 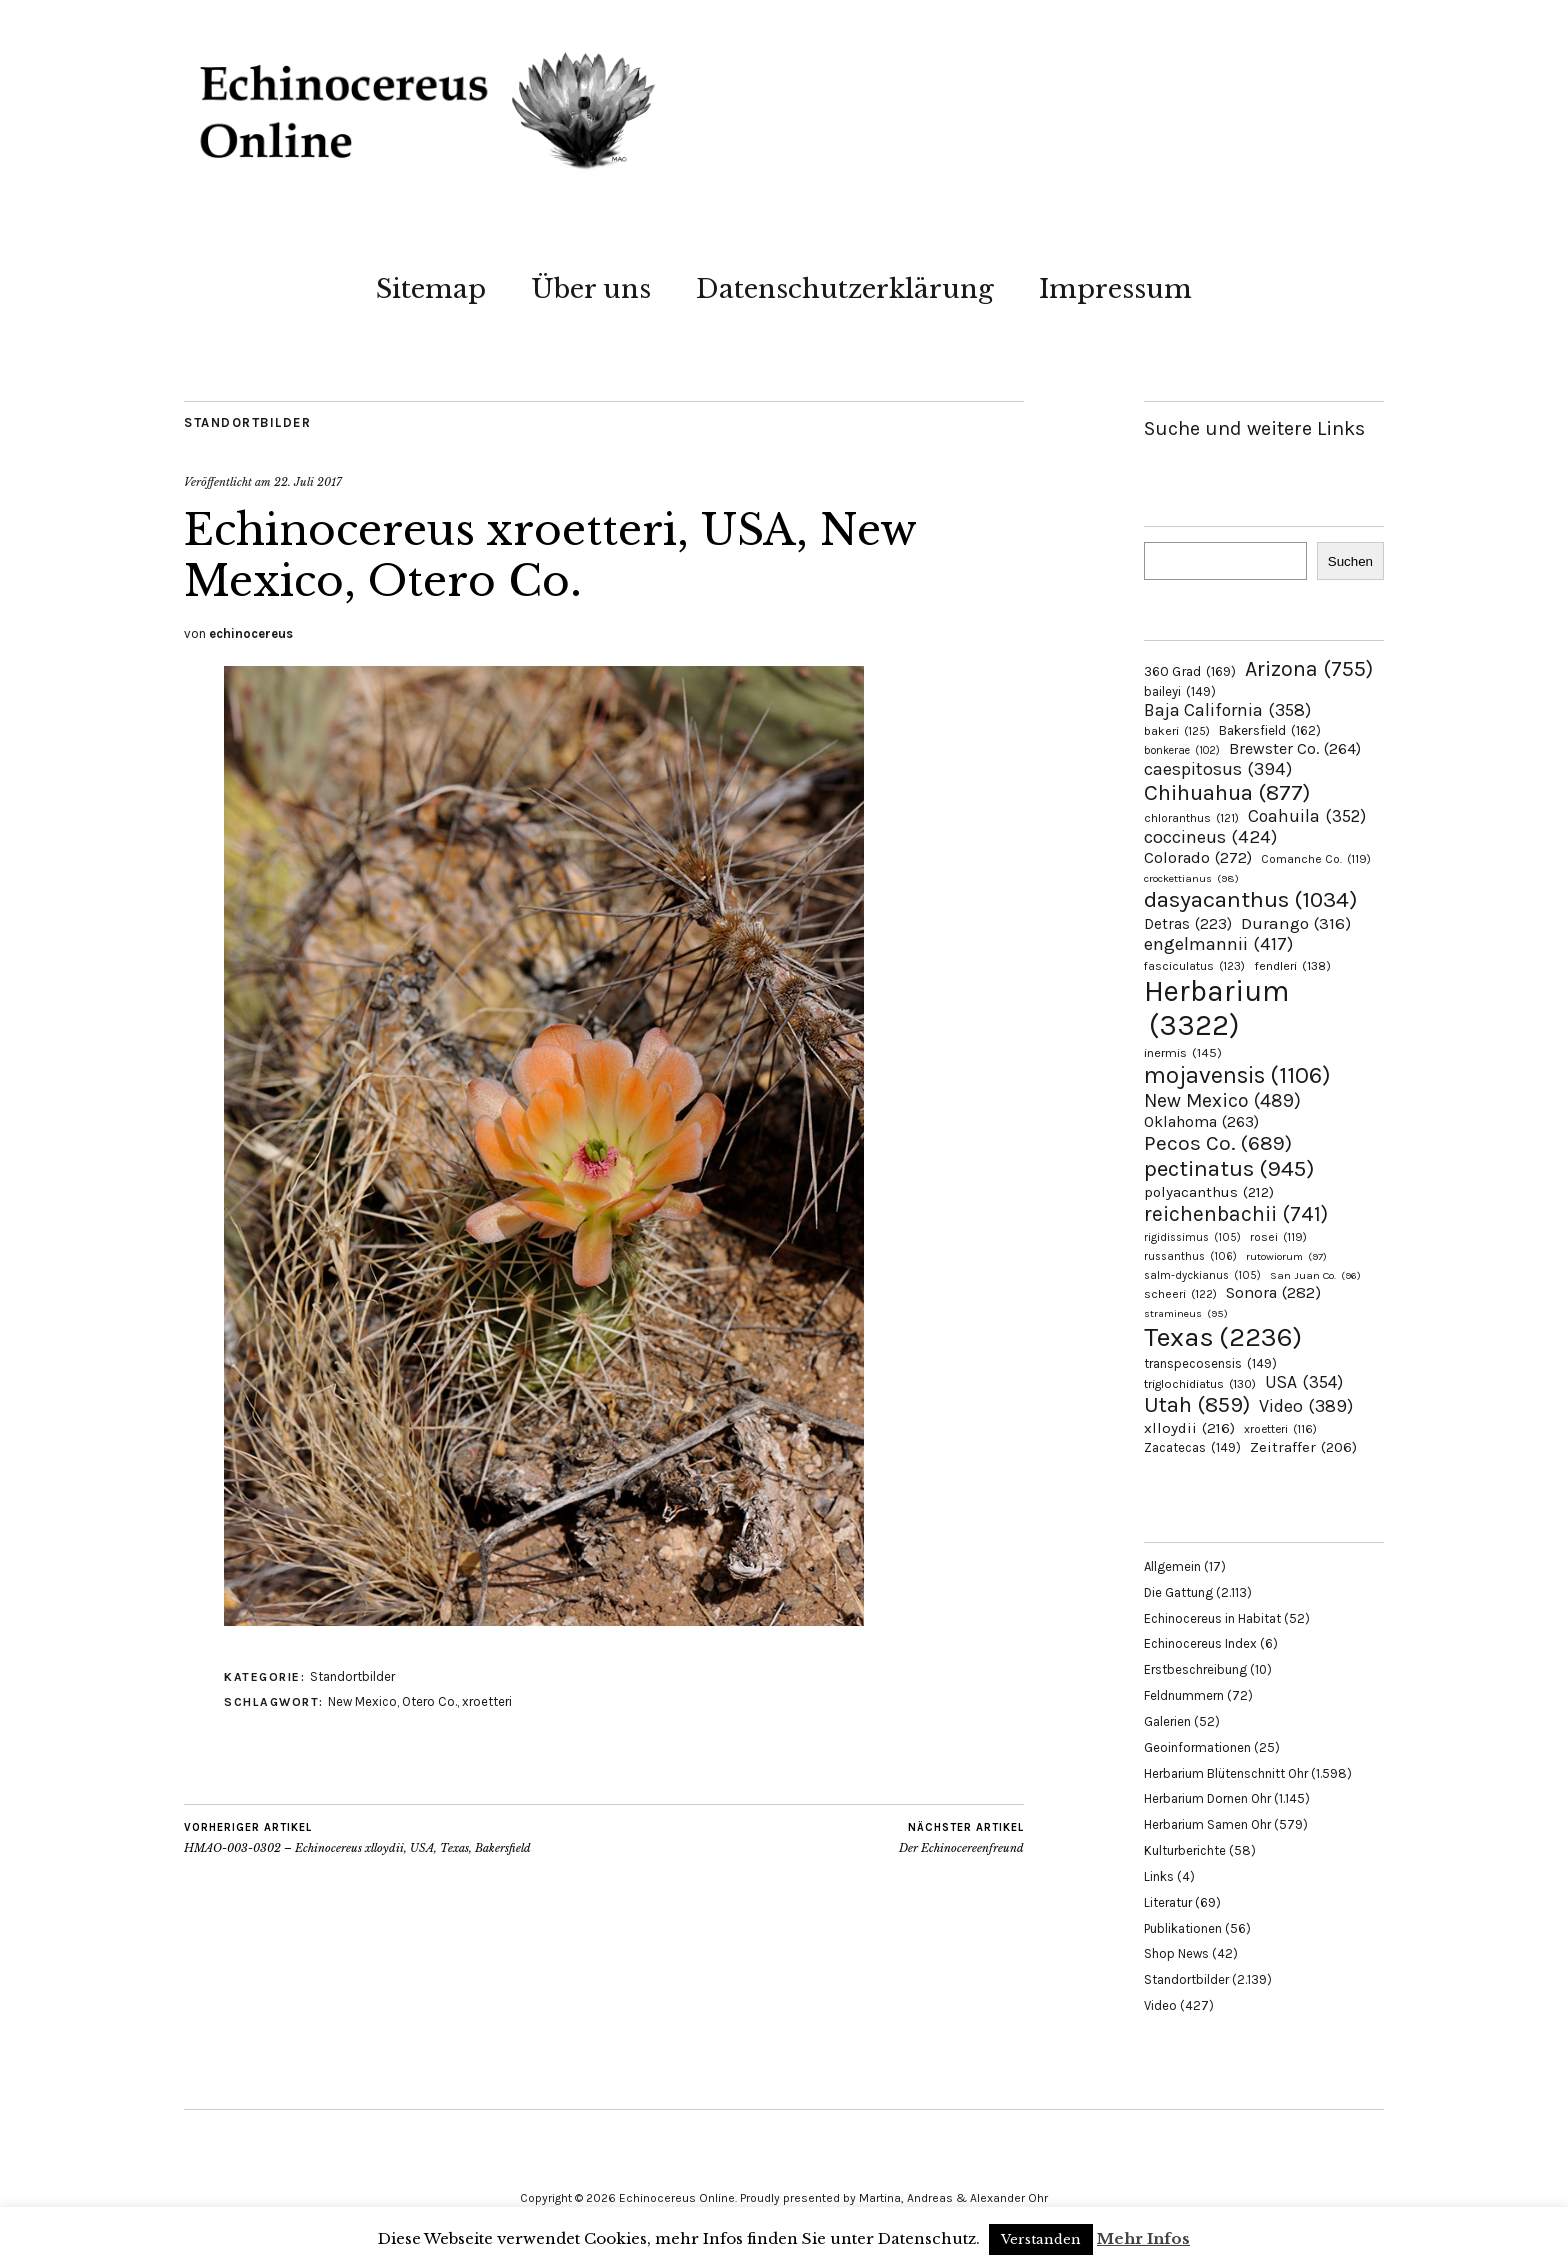 I want to click on Kulturberichte, so click(x=1185, y=1850).